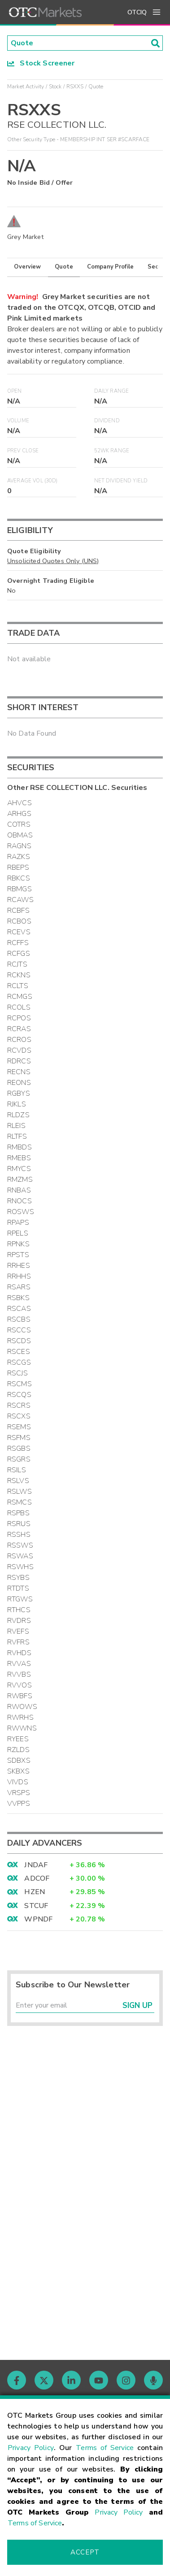  What do you see at coordinates (18, 1481) in the screenshot?
I see `RSLVS` at bounding box center [18, 1481].